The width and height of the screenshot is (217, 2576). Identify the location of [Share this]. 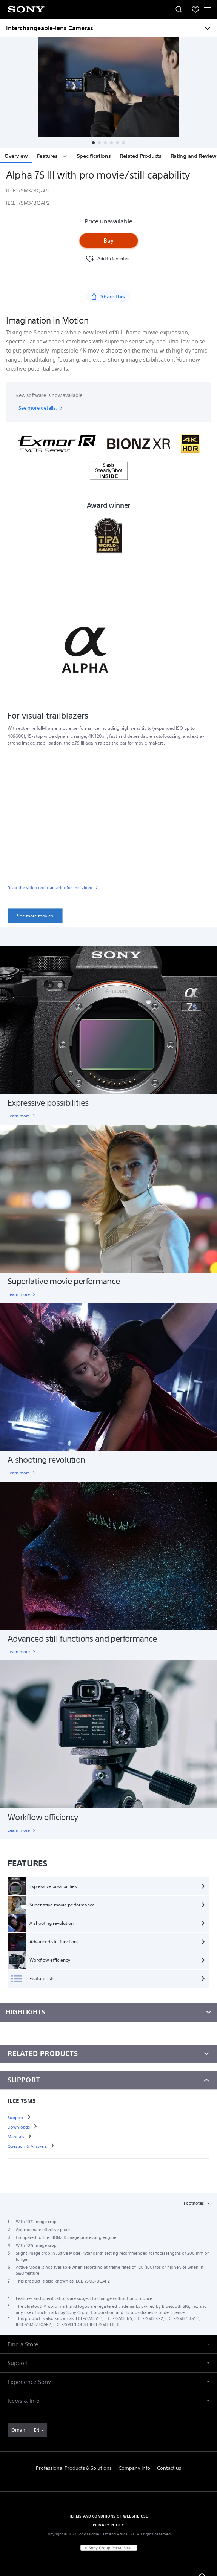
(108, 296).